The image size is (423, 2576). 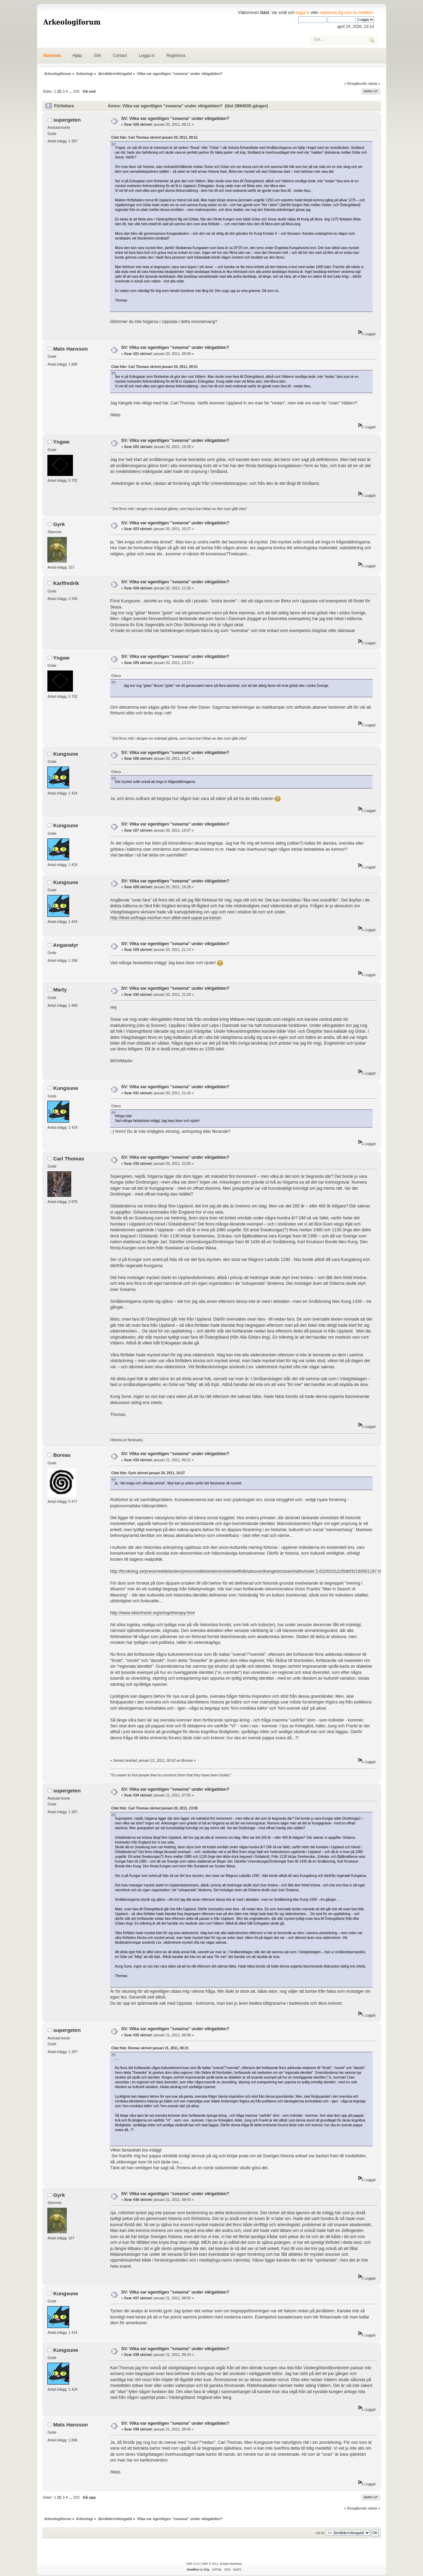 I want to click on Kungsune, so click(x=65, y=754).